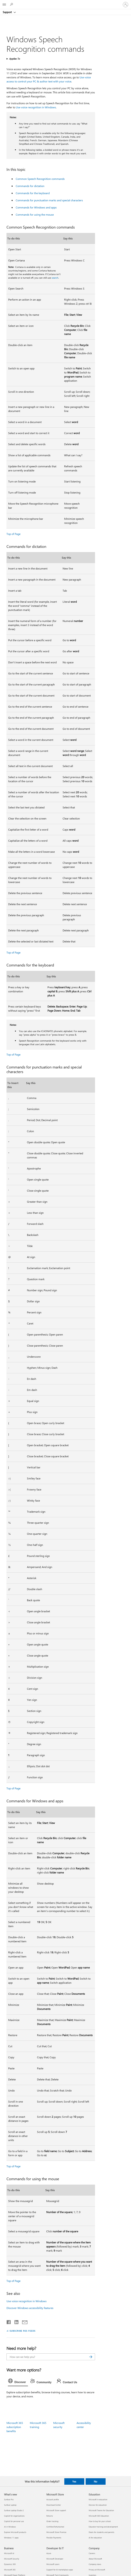 The height and width of the screenshot is (2576, 131). I want to click on Deals for students and parents [Deals for students and parents Education], so click(101, 2532).